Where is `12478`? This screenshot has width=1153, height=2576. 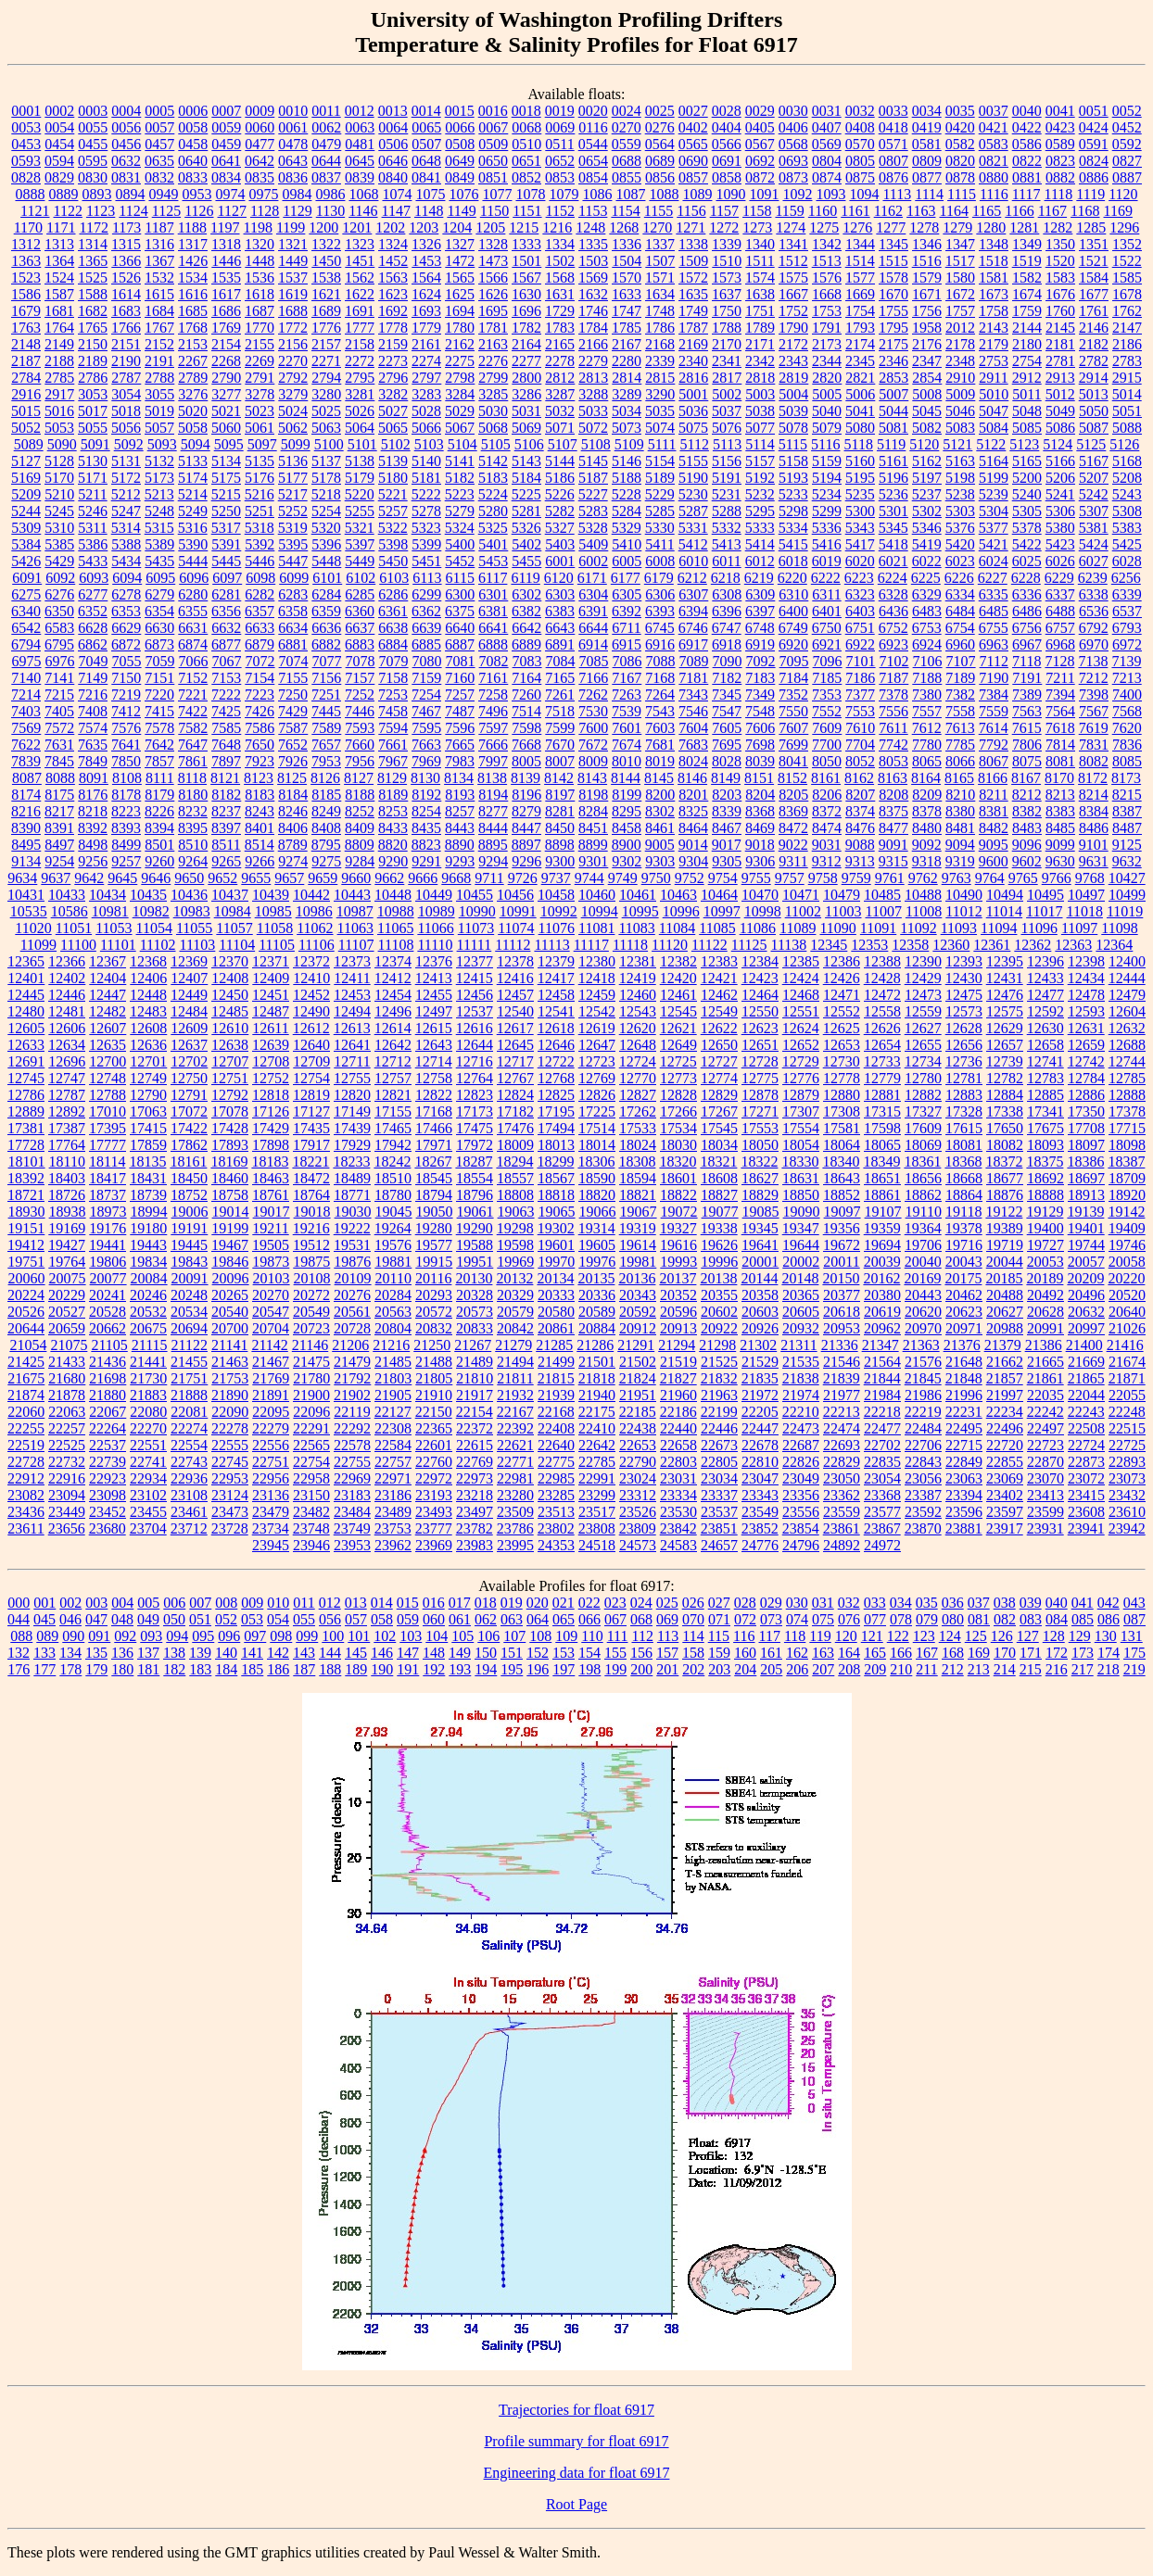
12478 is located at coordinates (1086, 995).